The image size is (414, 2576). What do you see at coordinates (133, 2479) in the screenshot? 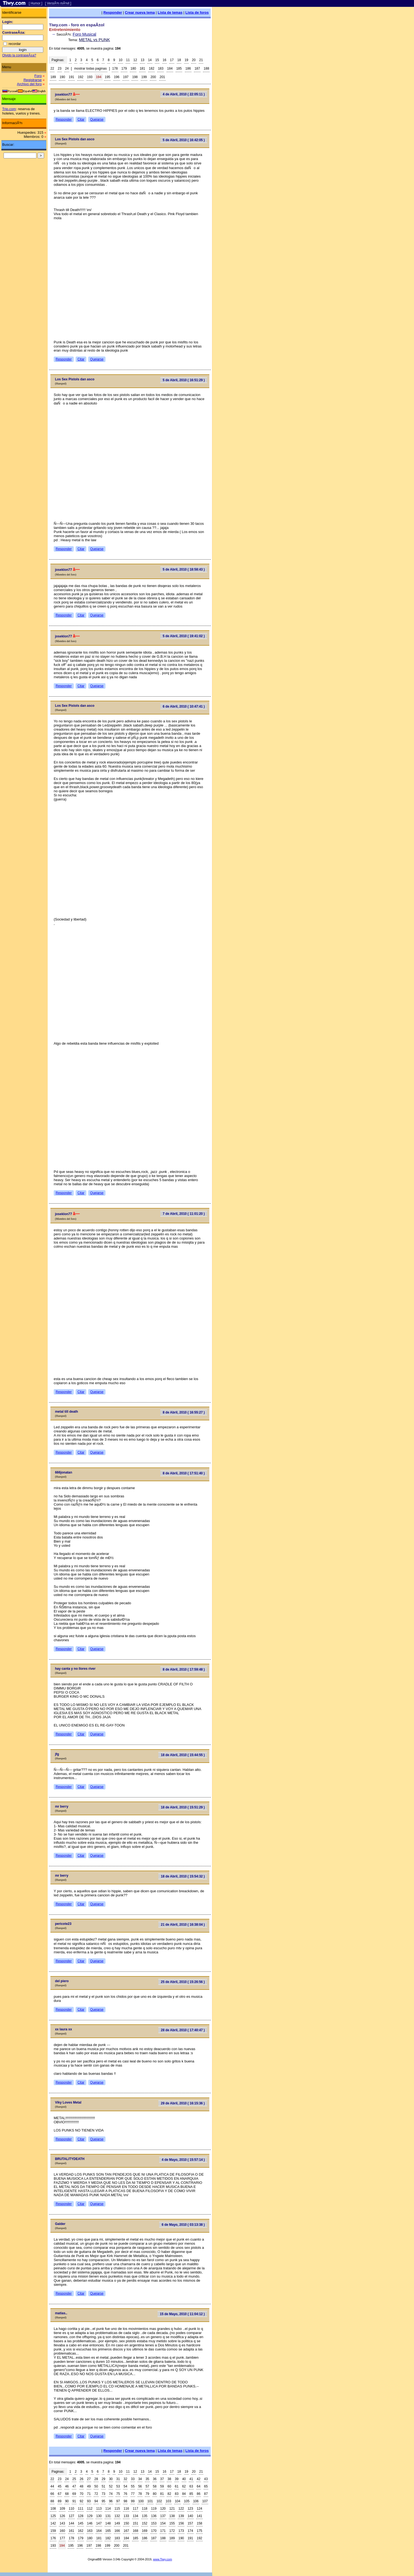
I see `33` at bounding box center [133, 2479].